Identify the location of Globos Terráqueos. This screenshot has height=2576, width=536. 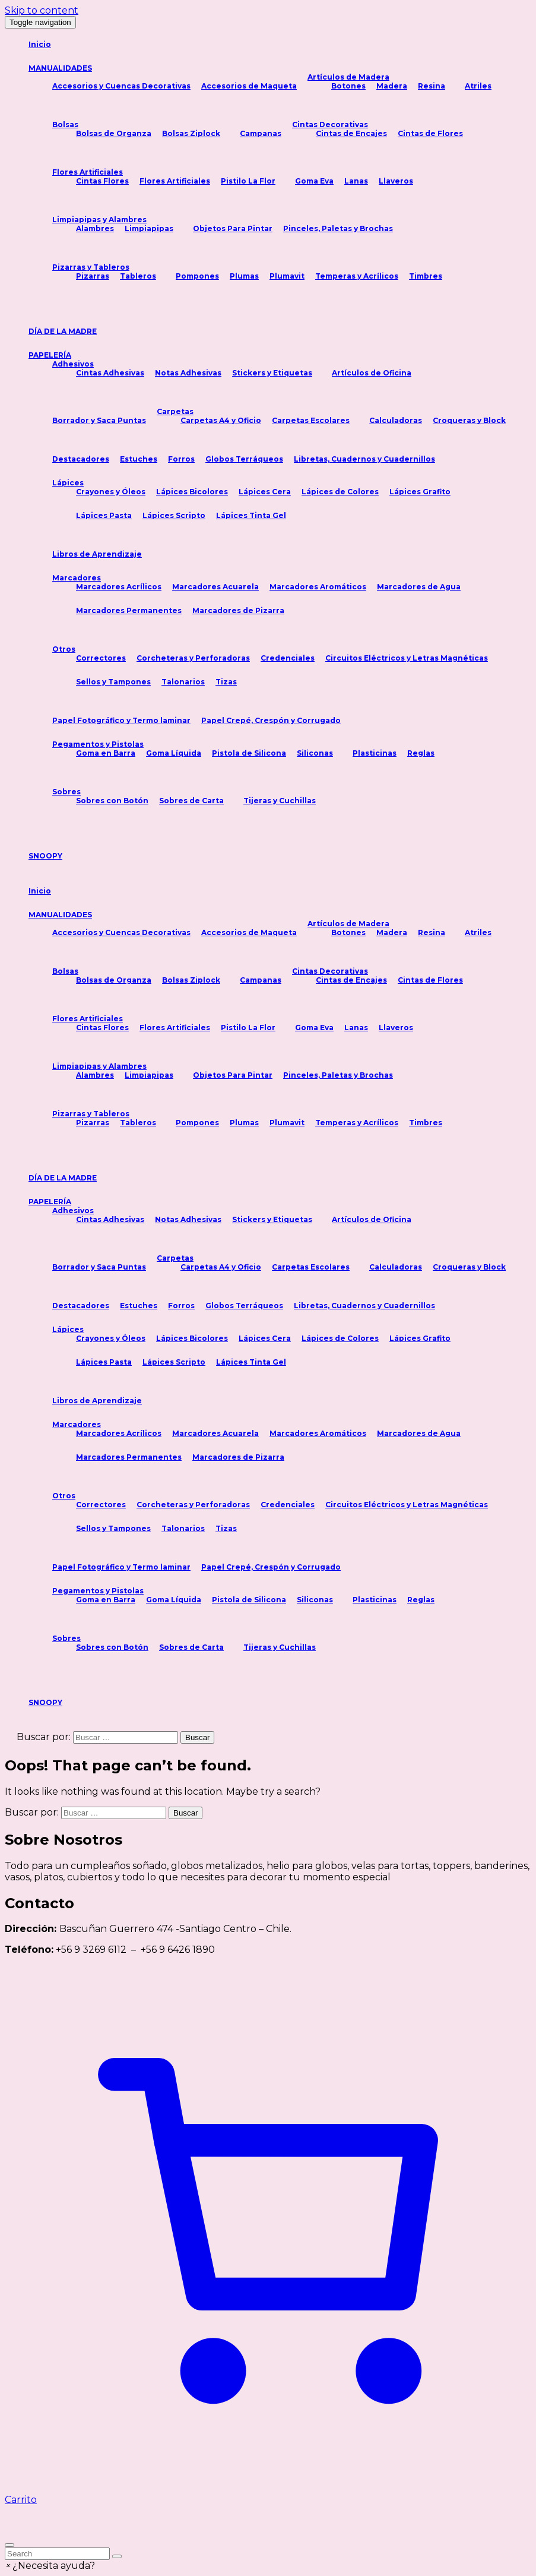
(244, 458).